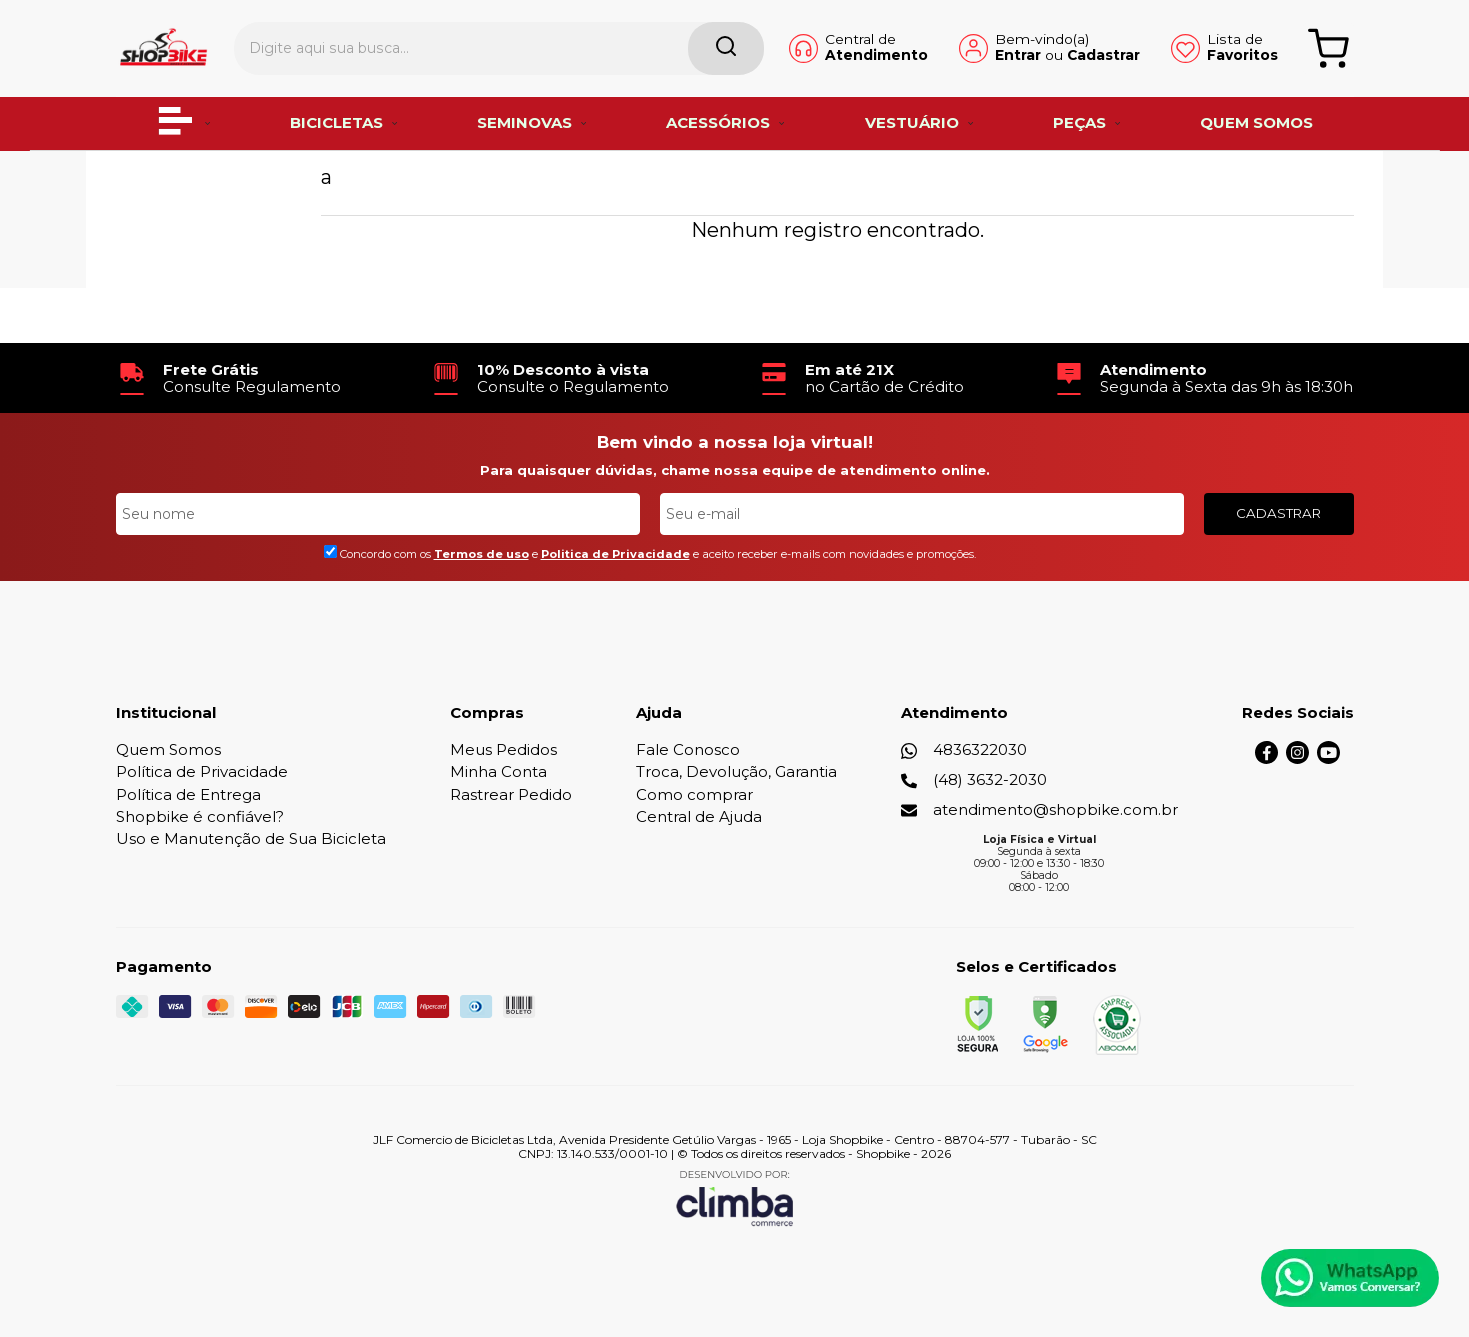 This screenshot has height=1337, width=1469. What do you see at coordinates (1327, 47) in the screenshot?
I see `[Abrir carrinho]` at bounding box center [1327, 47].